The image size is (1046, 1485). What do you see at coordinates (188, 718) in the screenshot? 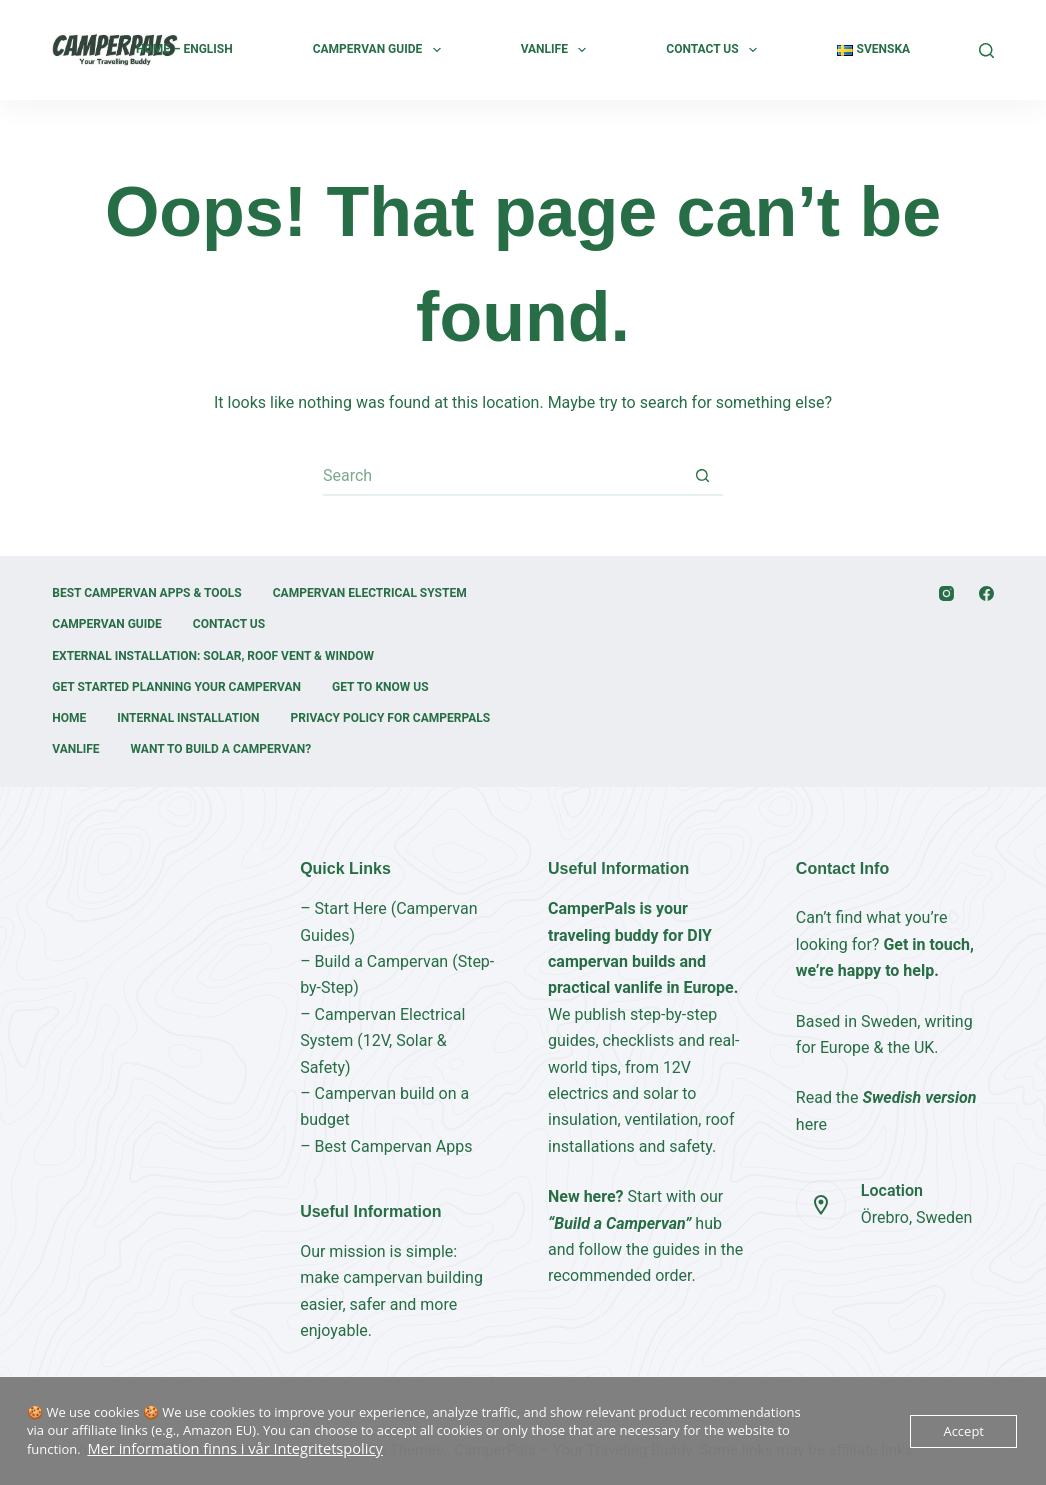
I see `Internal Installation` at bounding box center [188, 718].